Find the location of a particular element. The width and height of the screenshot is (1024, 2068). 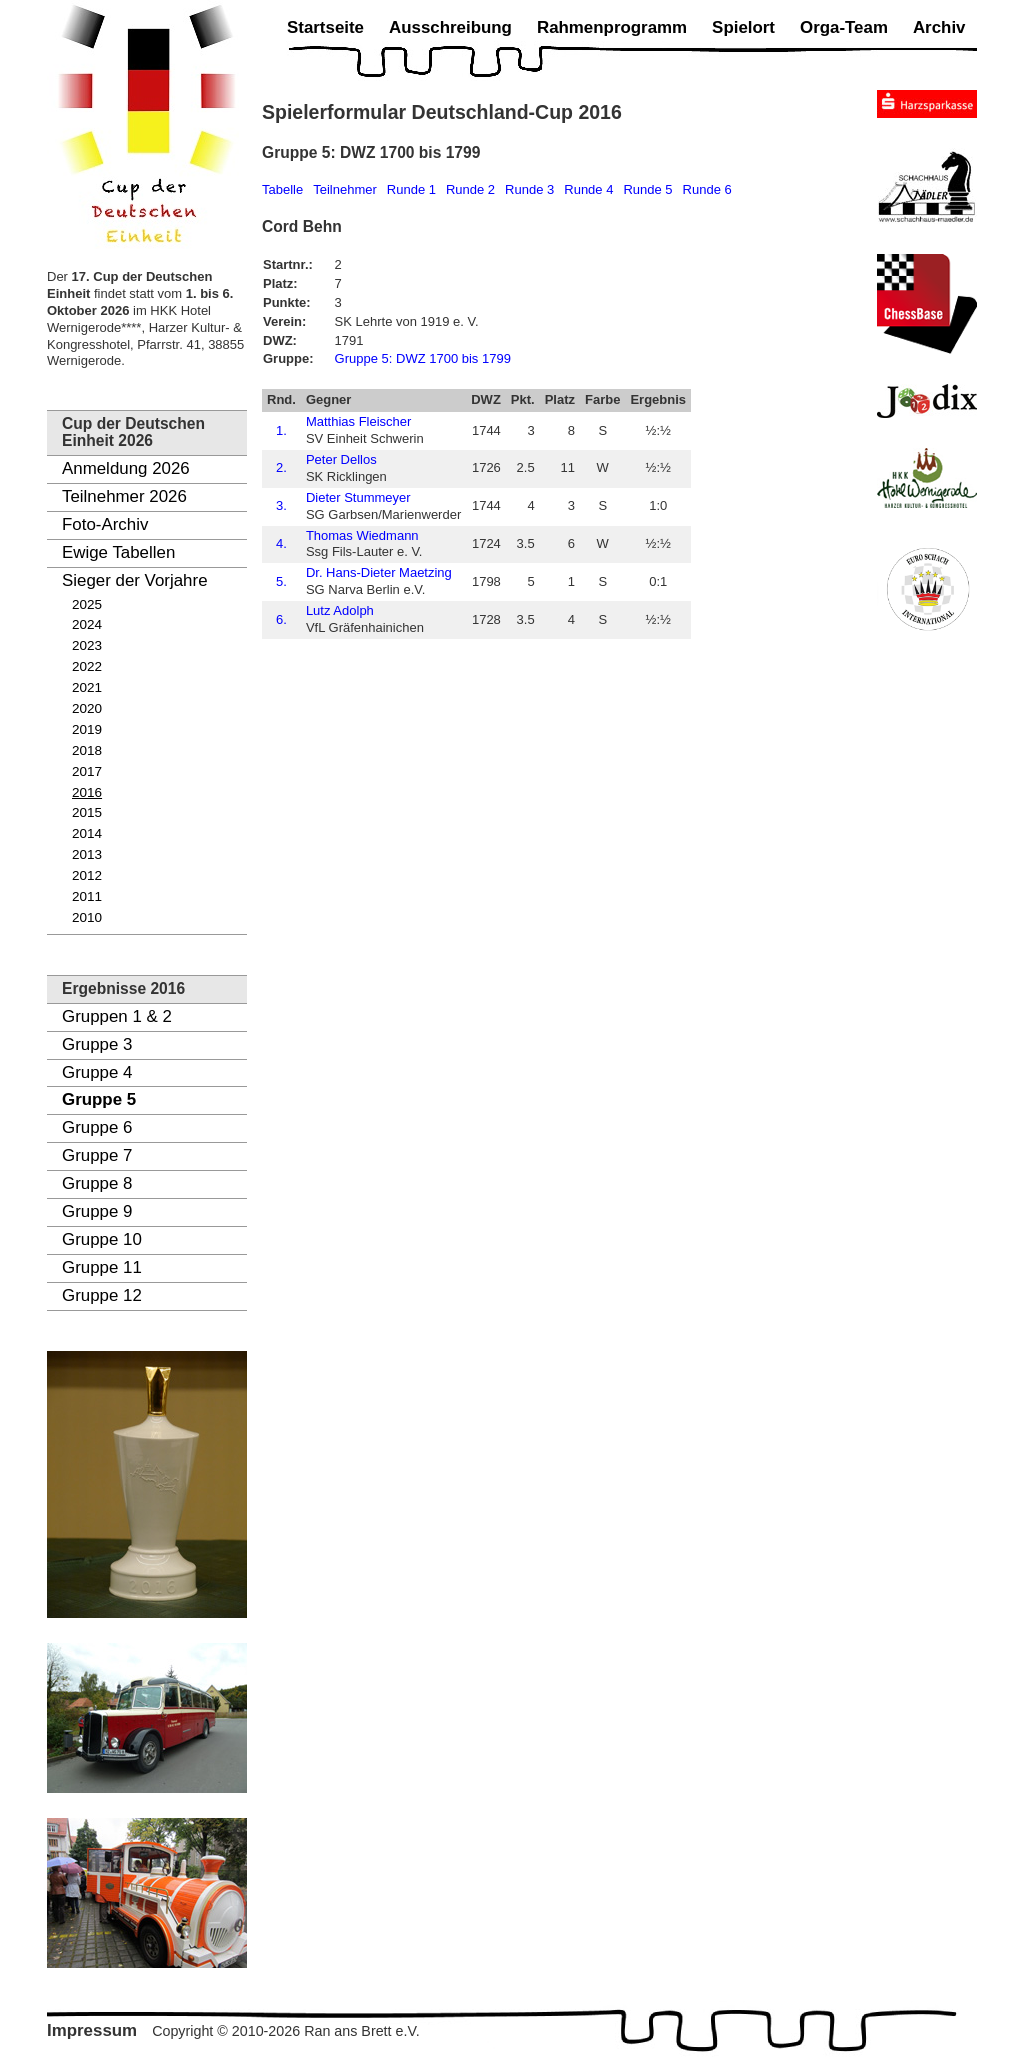

Matthias Fleischer is located at coordinates (358, 421).